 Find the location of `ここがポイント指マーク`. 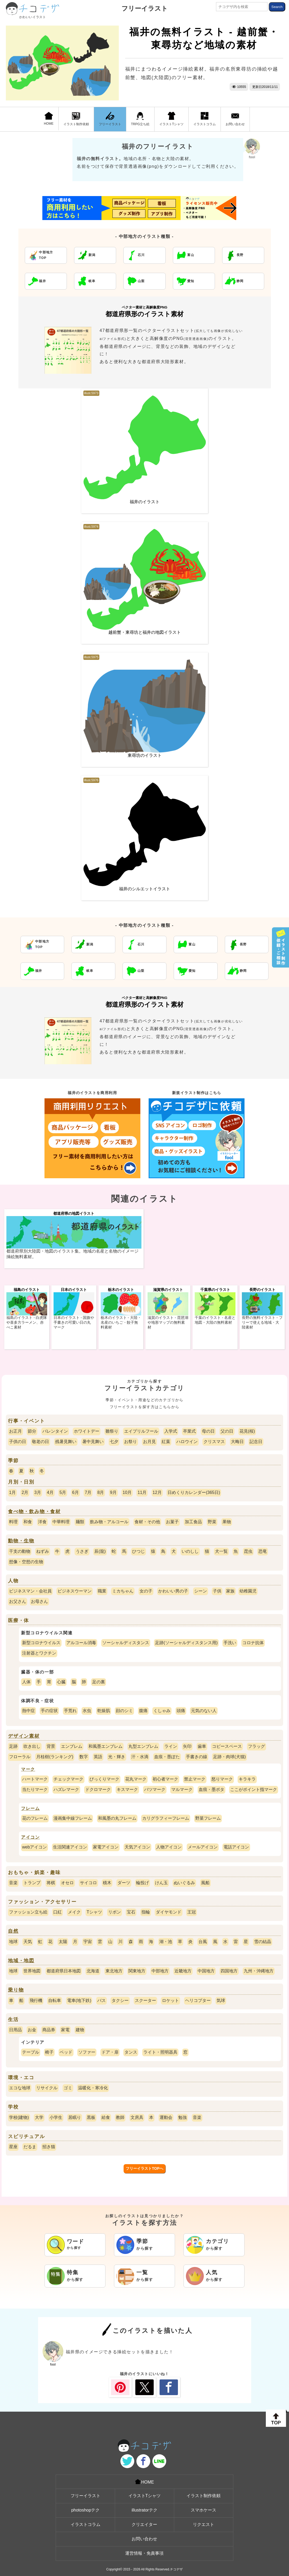

ここがポイント指マーク is located at coordinates (253, 1789).